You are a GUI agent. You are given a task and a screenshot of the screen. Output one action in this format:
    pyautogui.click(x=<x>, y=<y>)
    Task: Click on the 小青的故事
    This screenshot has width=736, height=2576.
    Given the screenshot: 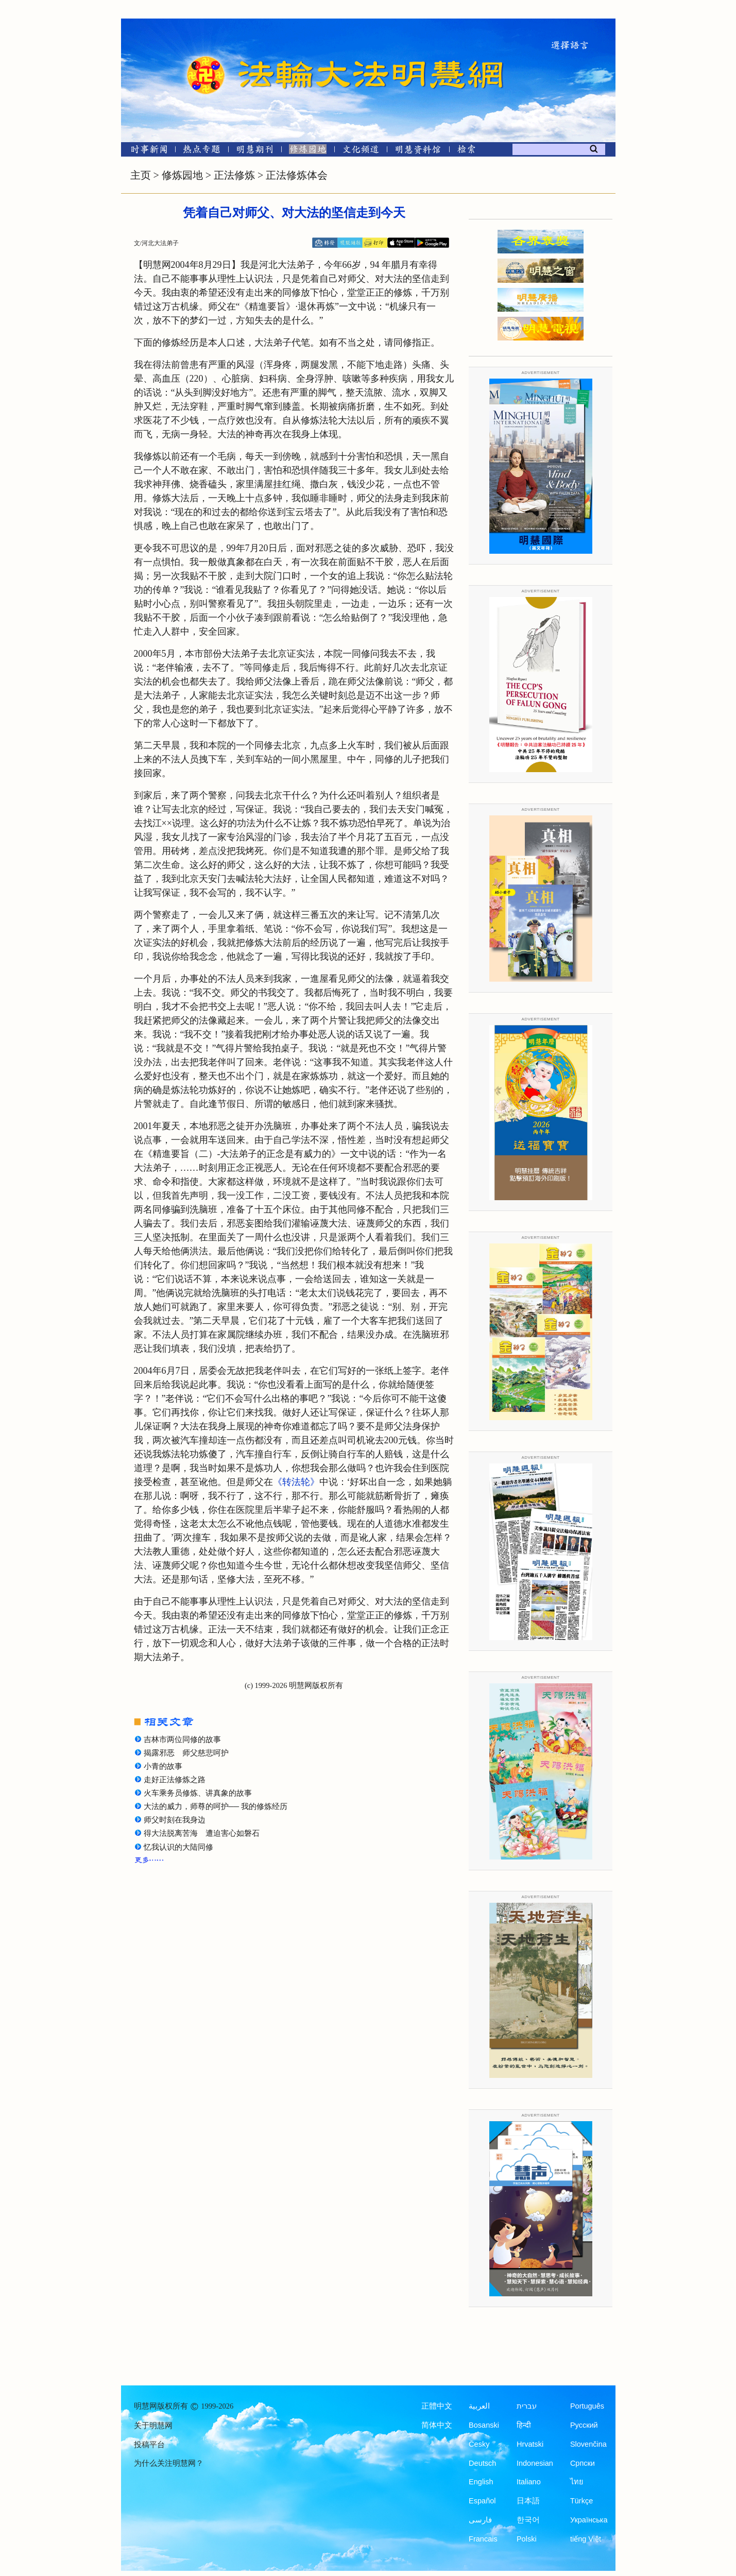 What is the action you would take?
    pyautogui.click(x=163, y=1766)
    